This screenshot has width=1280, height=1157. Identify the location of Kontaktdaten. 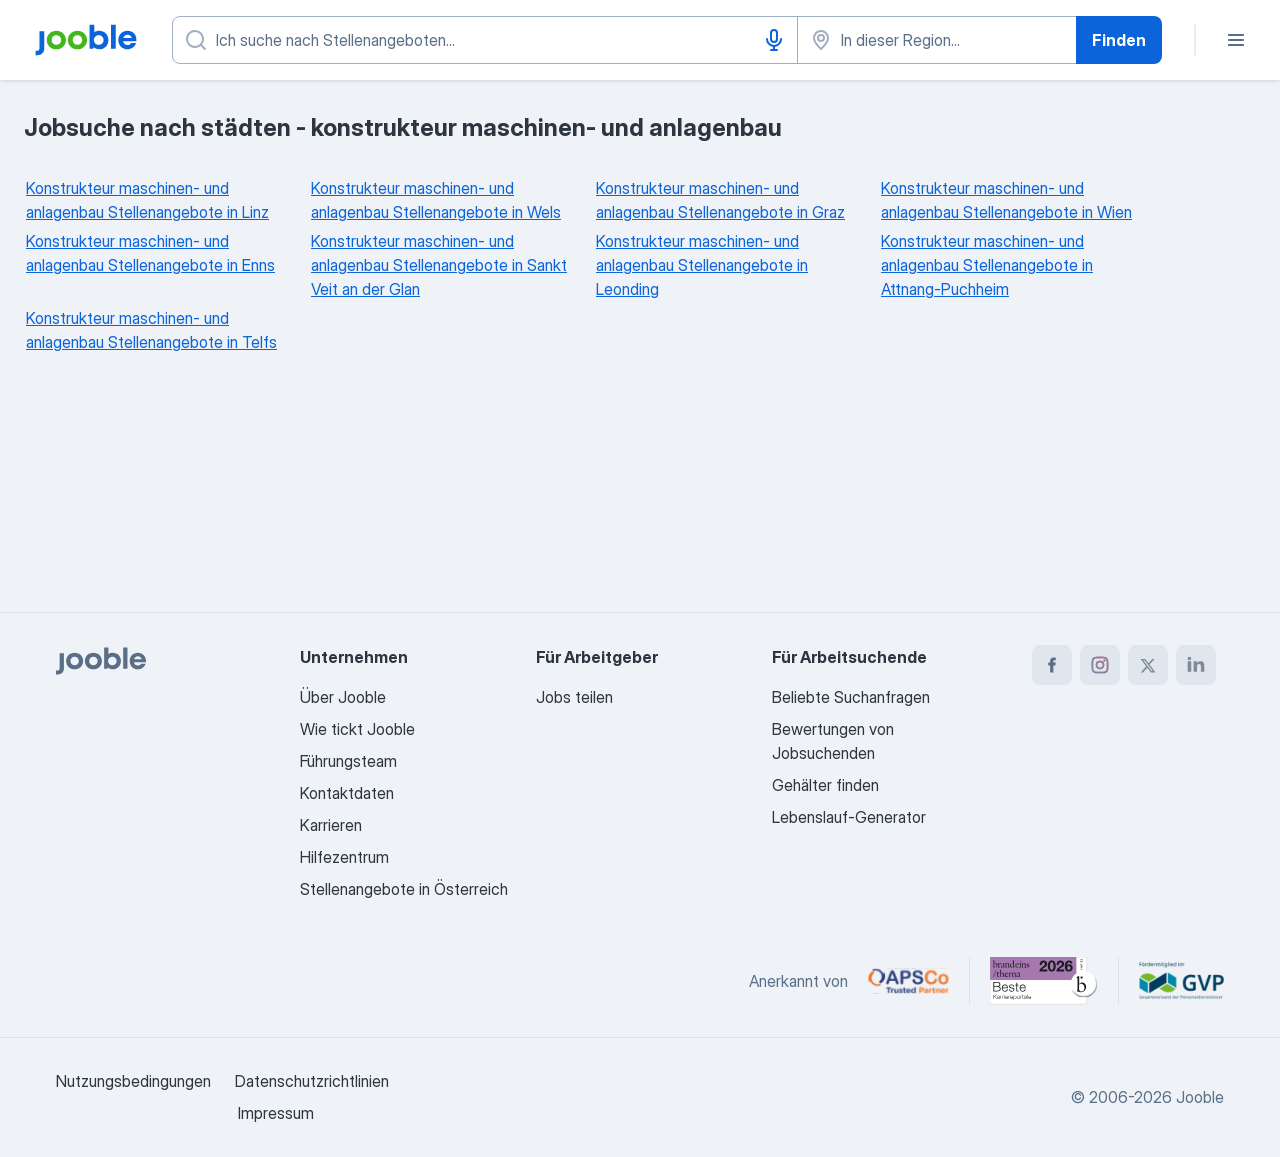
(347, 793).